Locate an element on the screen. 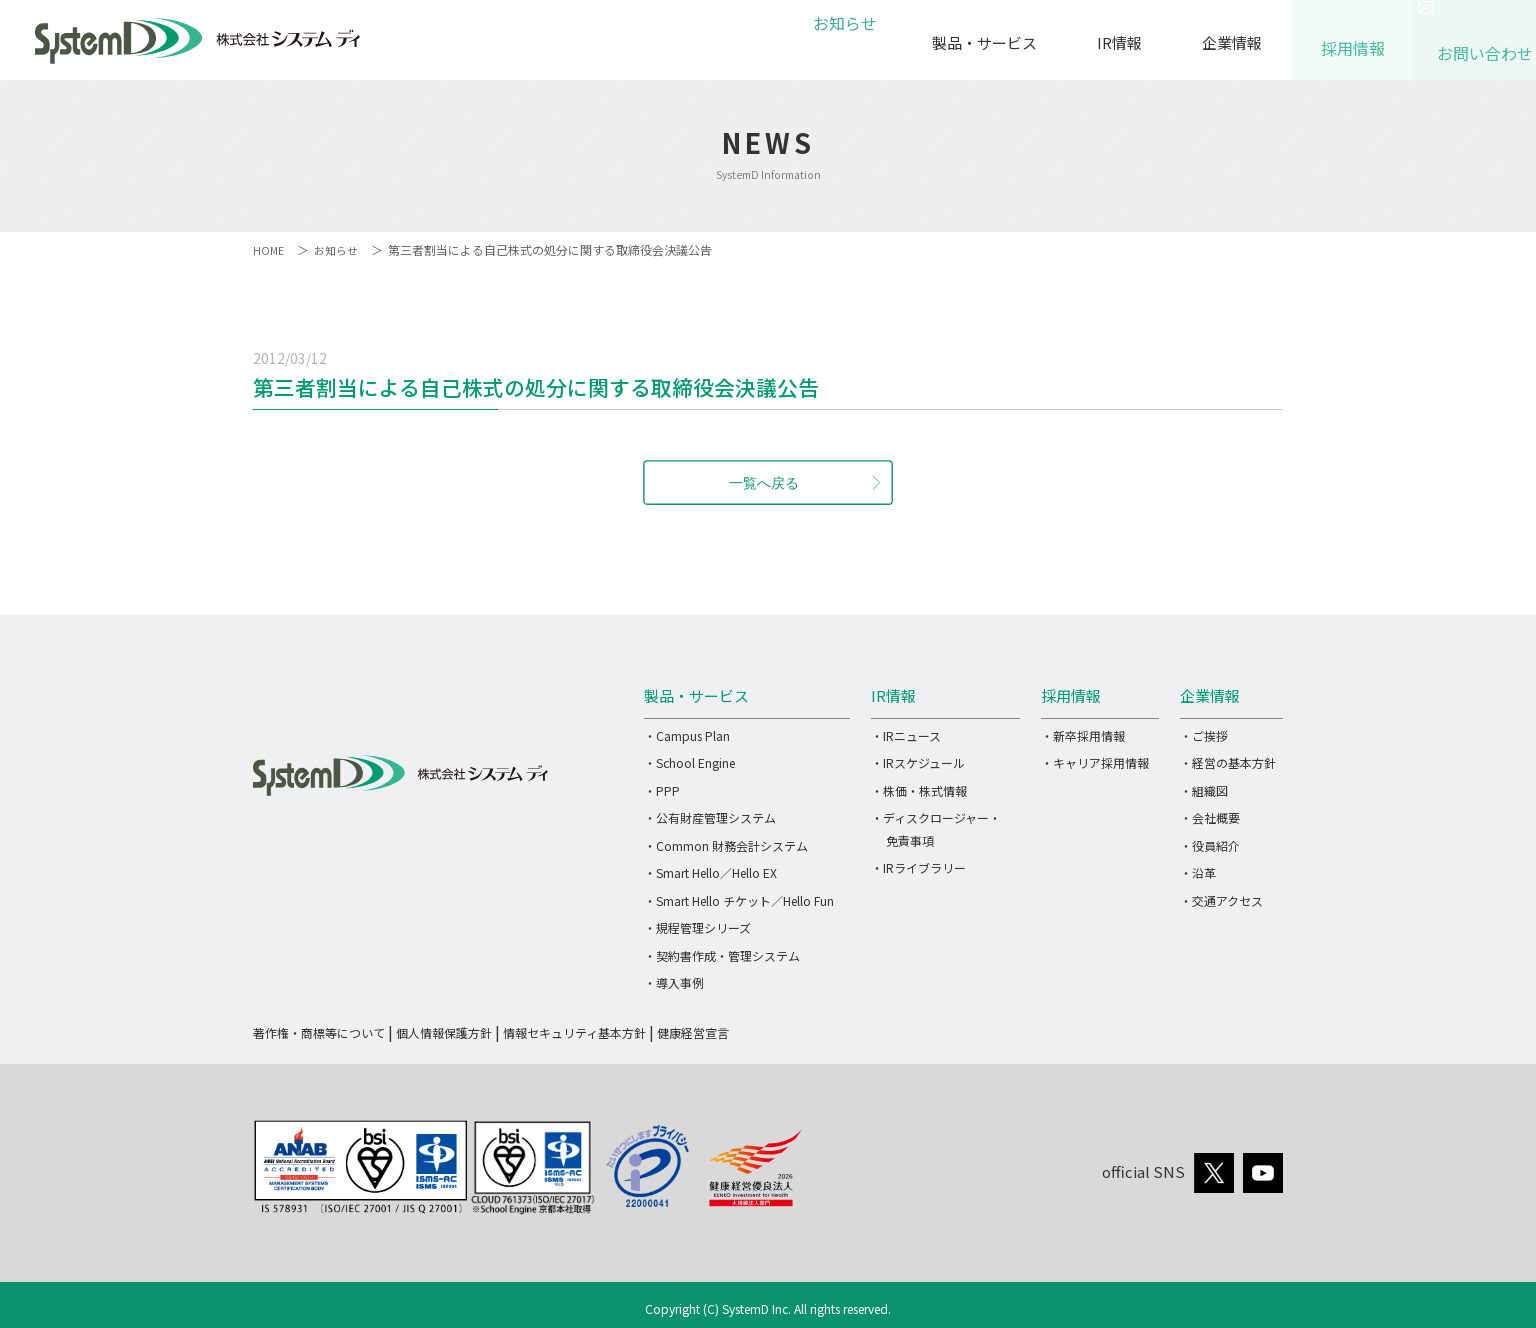  ・Common 財務会計システム is located at coordinates (726, 845).